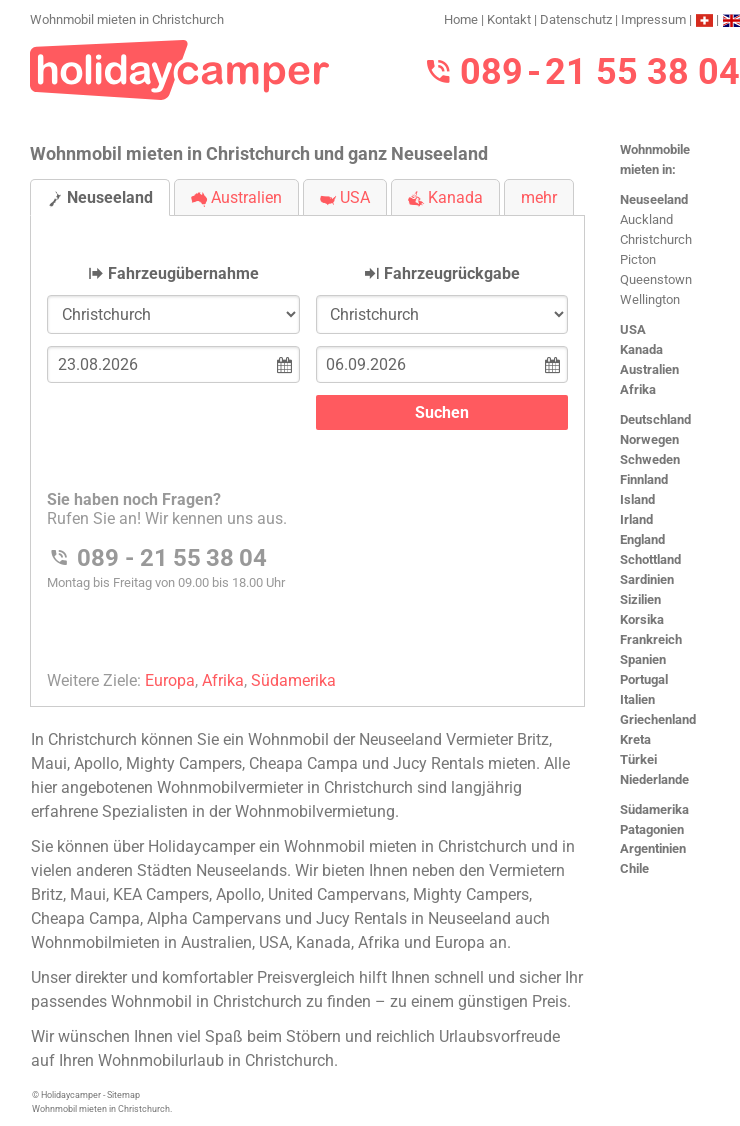 The image size is (740, 1126). I want to click on Sizilien, so click(640, 599).